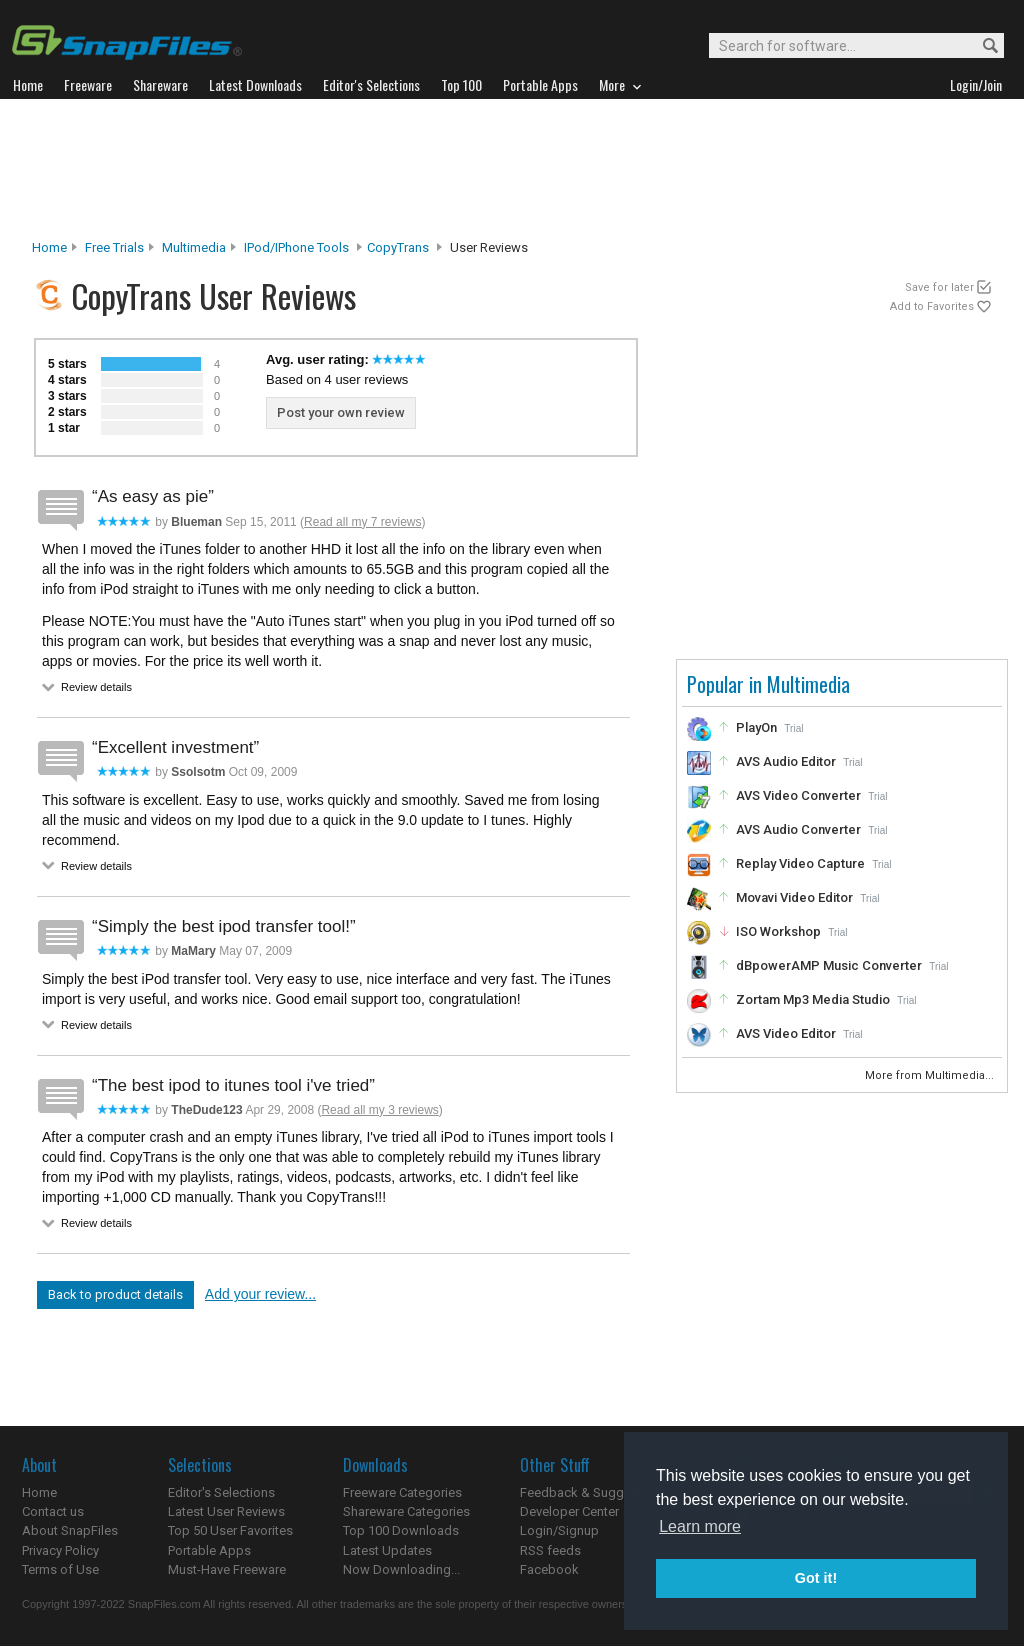 The width and height of the screenshot is (1024, 1646). What do you see at coordinates (226, 1511) in the screenshot?
I see `Latest User Reviews` at bounding box center [226, 1511].